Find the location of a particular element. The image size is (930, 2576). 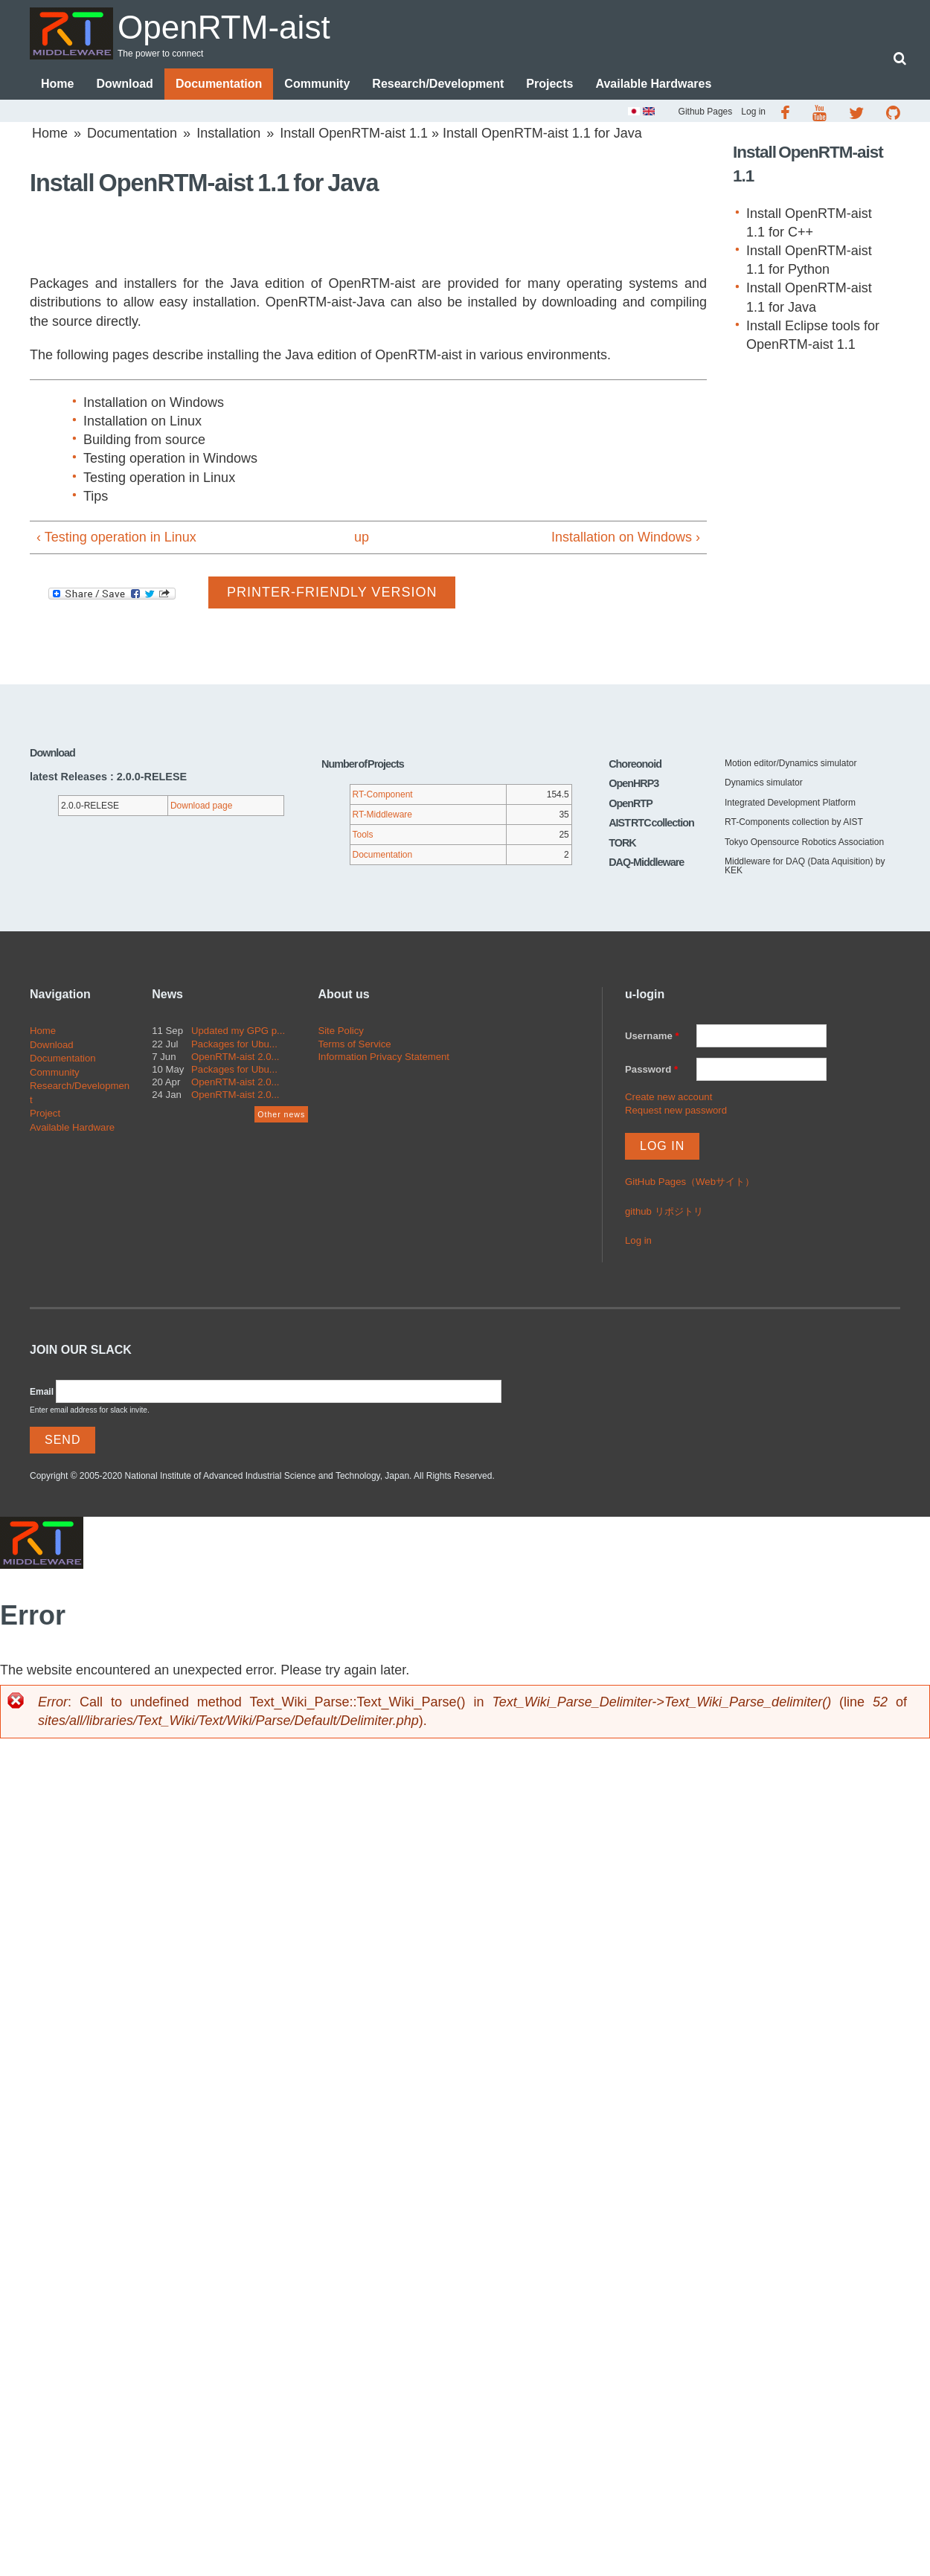

Projects is located at coordinates (549, 83).